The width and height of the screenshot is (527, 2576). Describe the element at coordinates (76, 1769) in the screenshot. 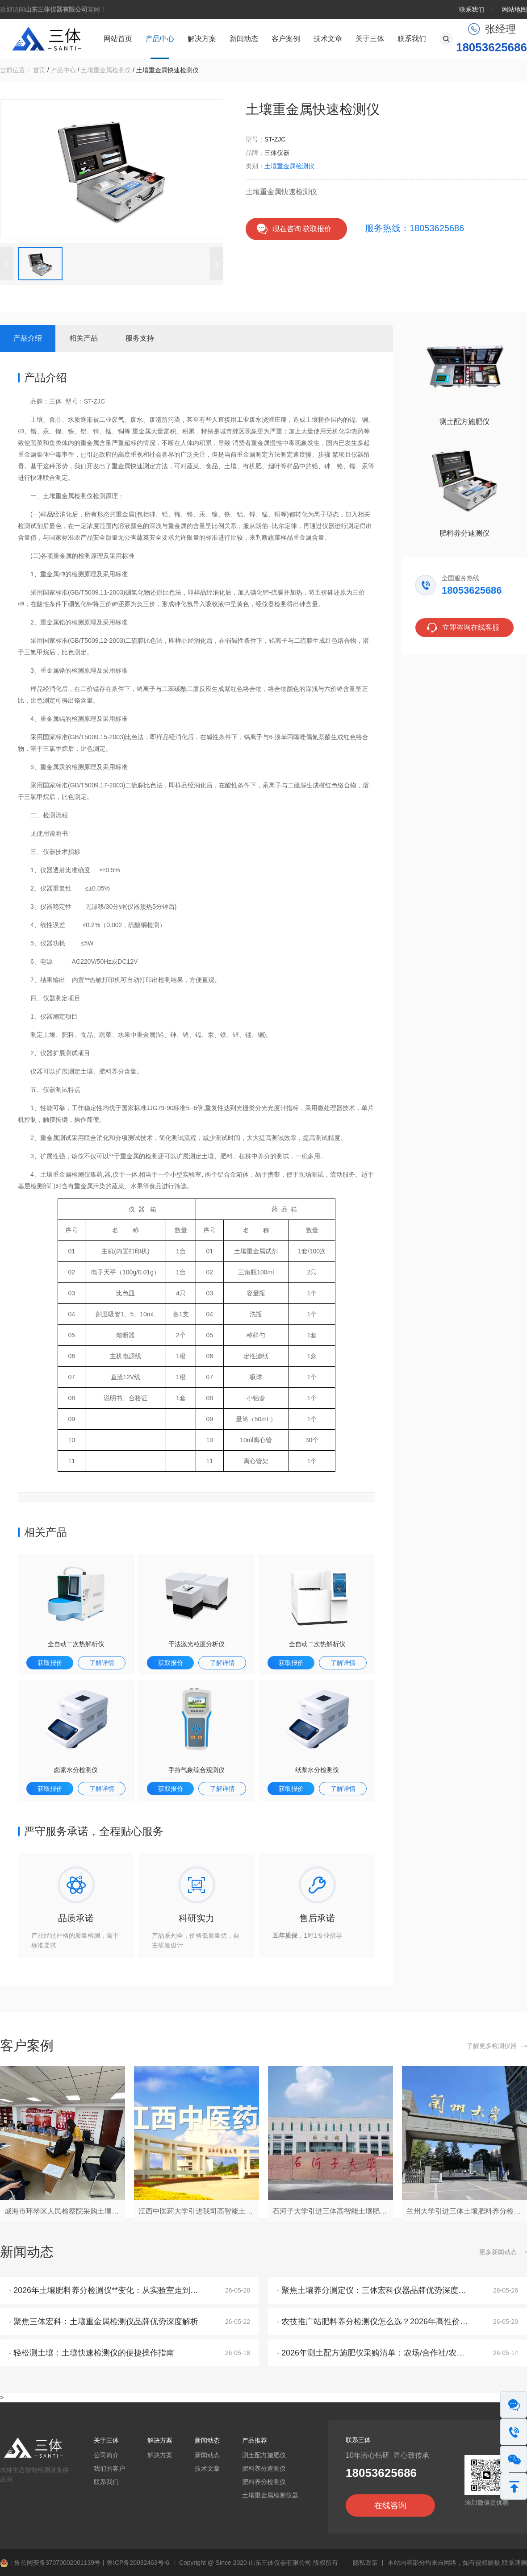

I see `卤素水分检测仪` at that location.